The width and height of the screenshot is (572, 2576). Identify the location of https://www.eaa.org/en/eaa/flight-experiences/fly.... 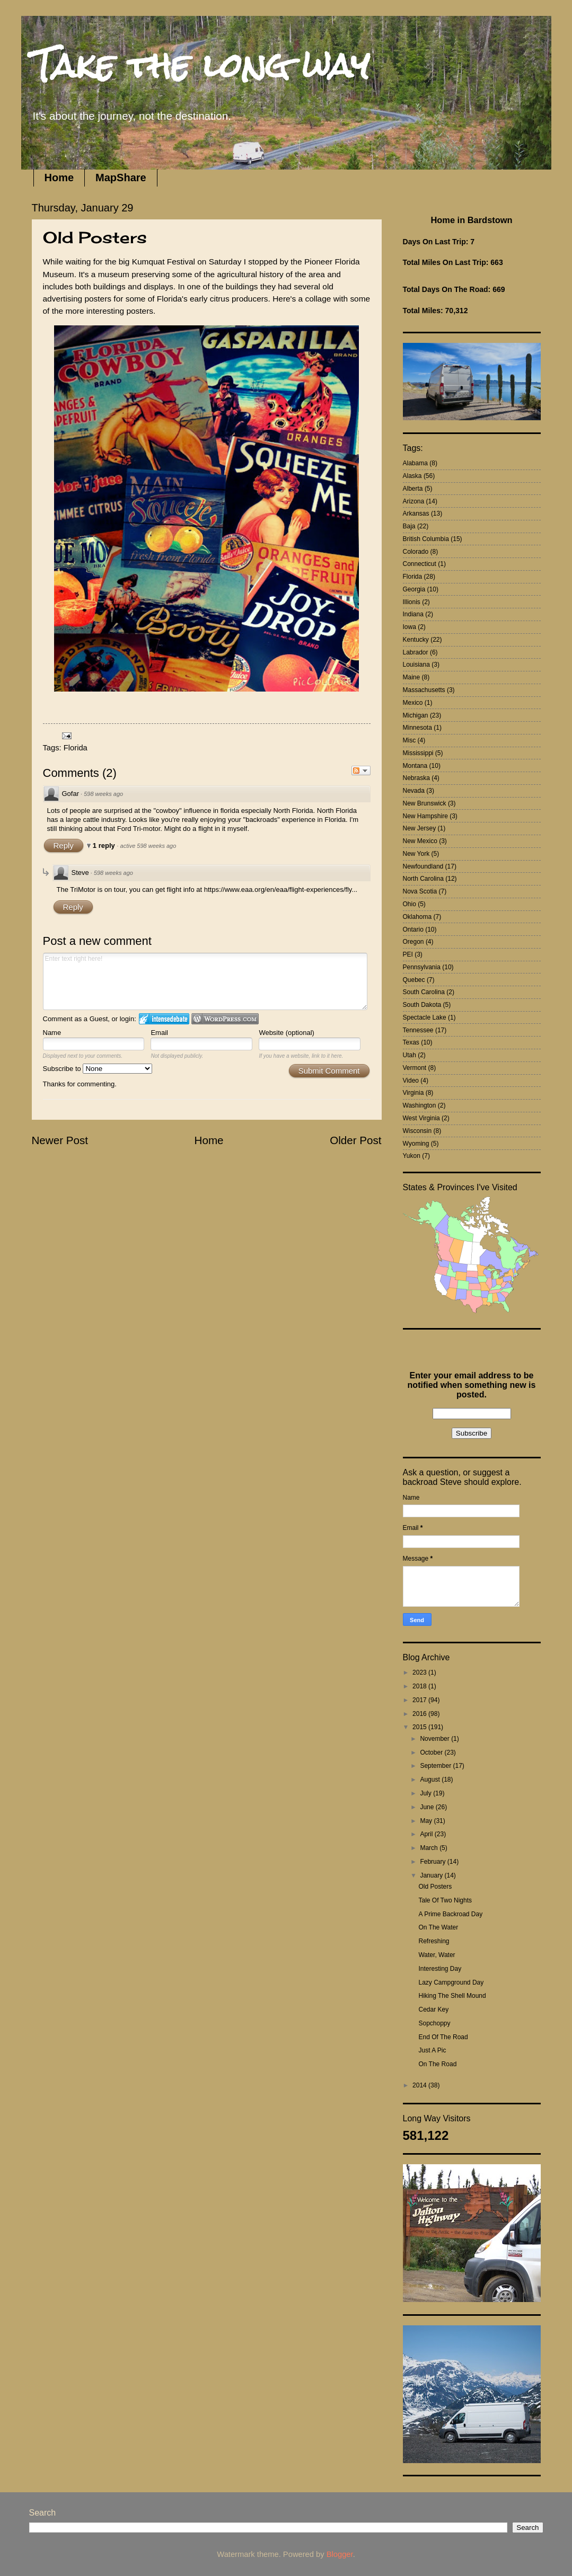
(281, 889).